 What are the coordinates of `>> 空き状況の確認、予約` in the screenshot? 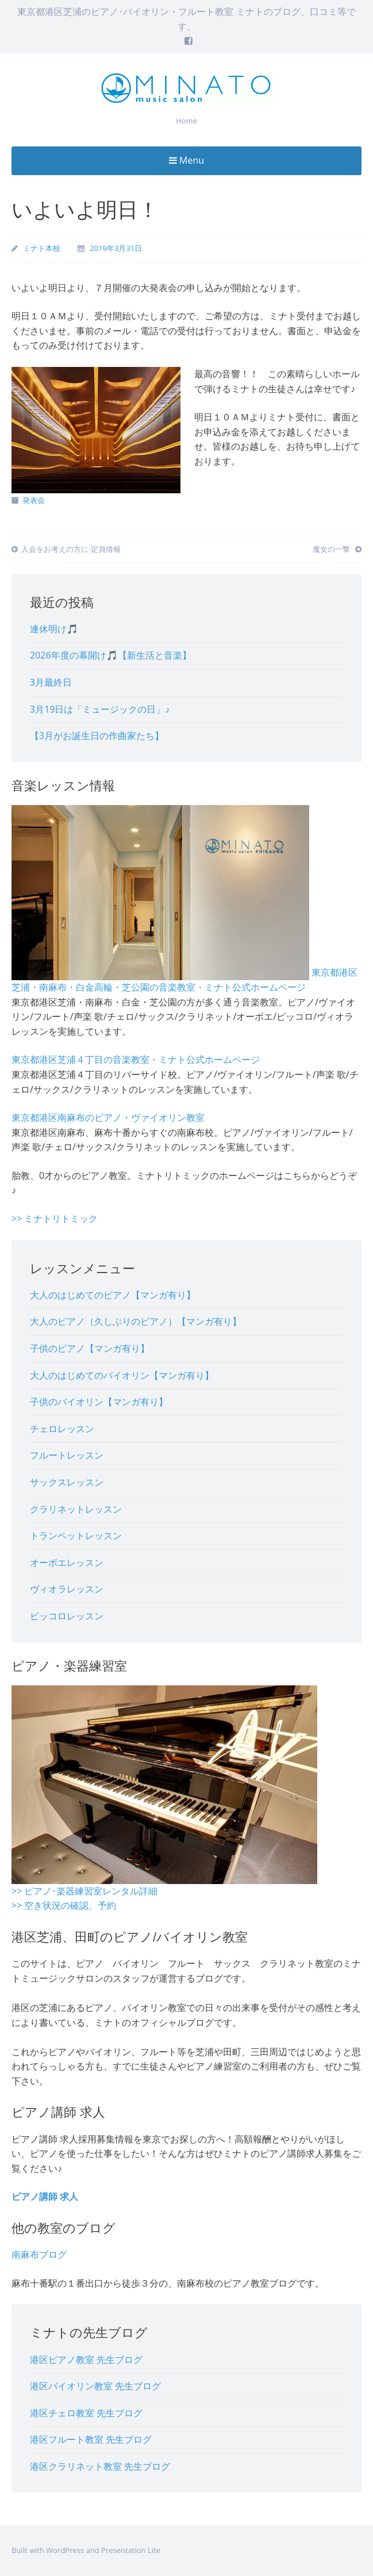 It's located at (63, 1905).